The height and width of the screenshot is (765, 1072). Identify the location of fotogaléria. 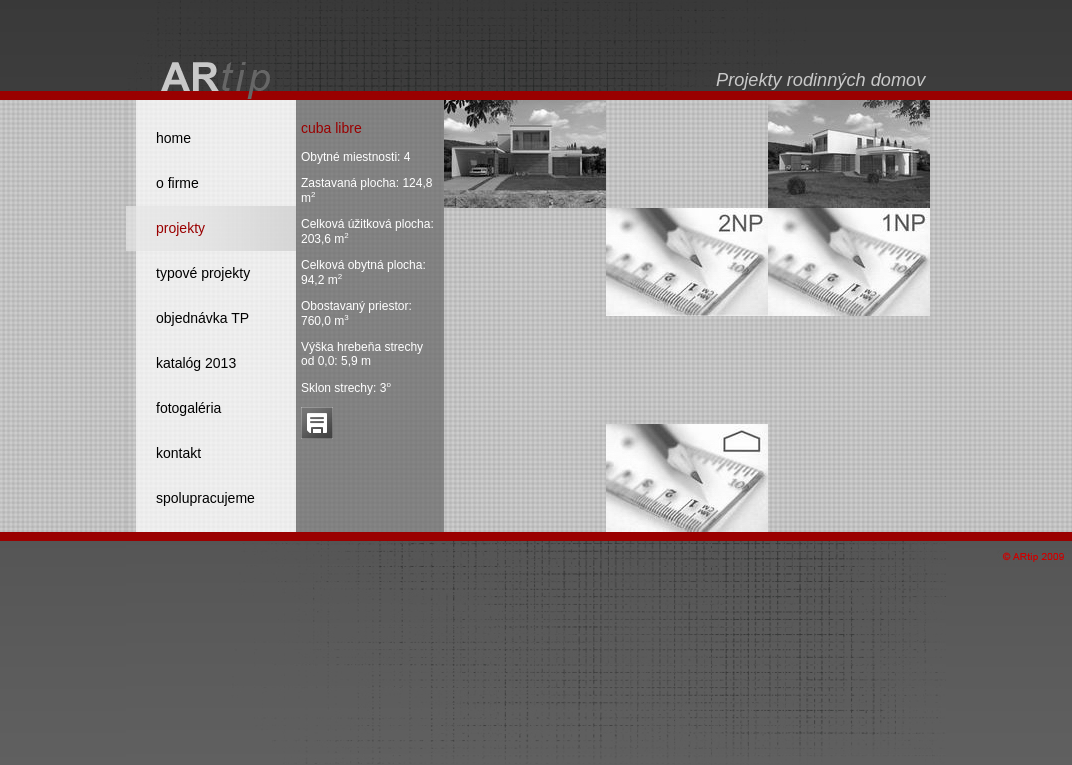
(188, 408).